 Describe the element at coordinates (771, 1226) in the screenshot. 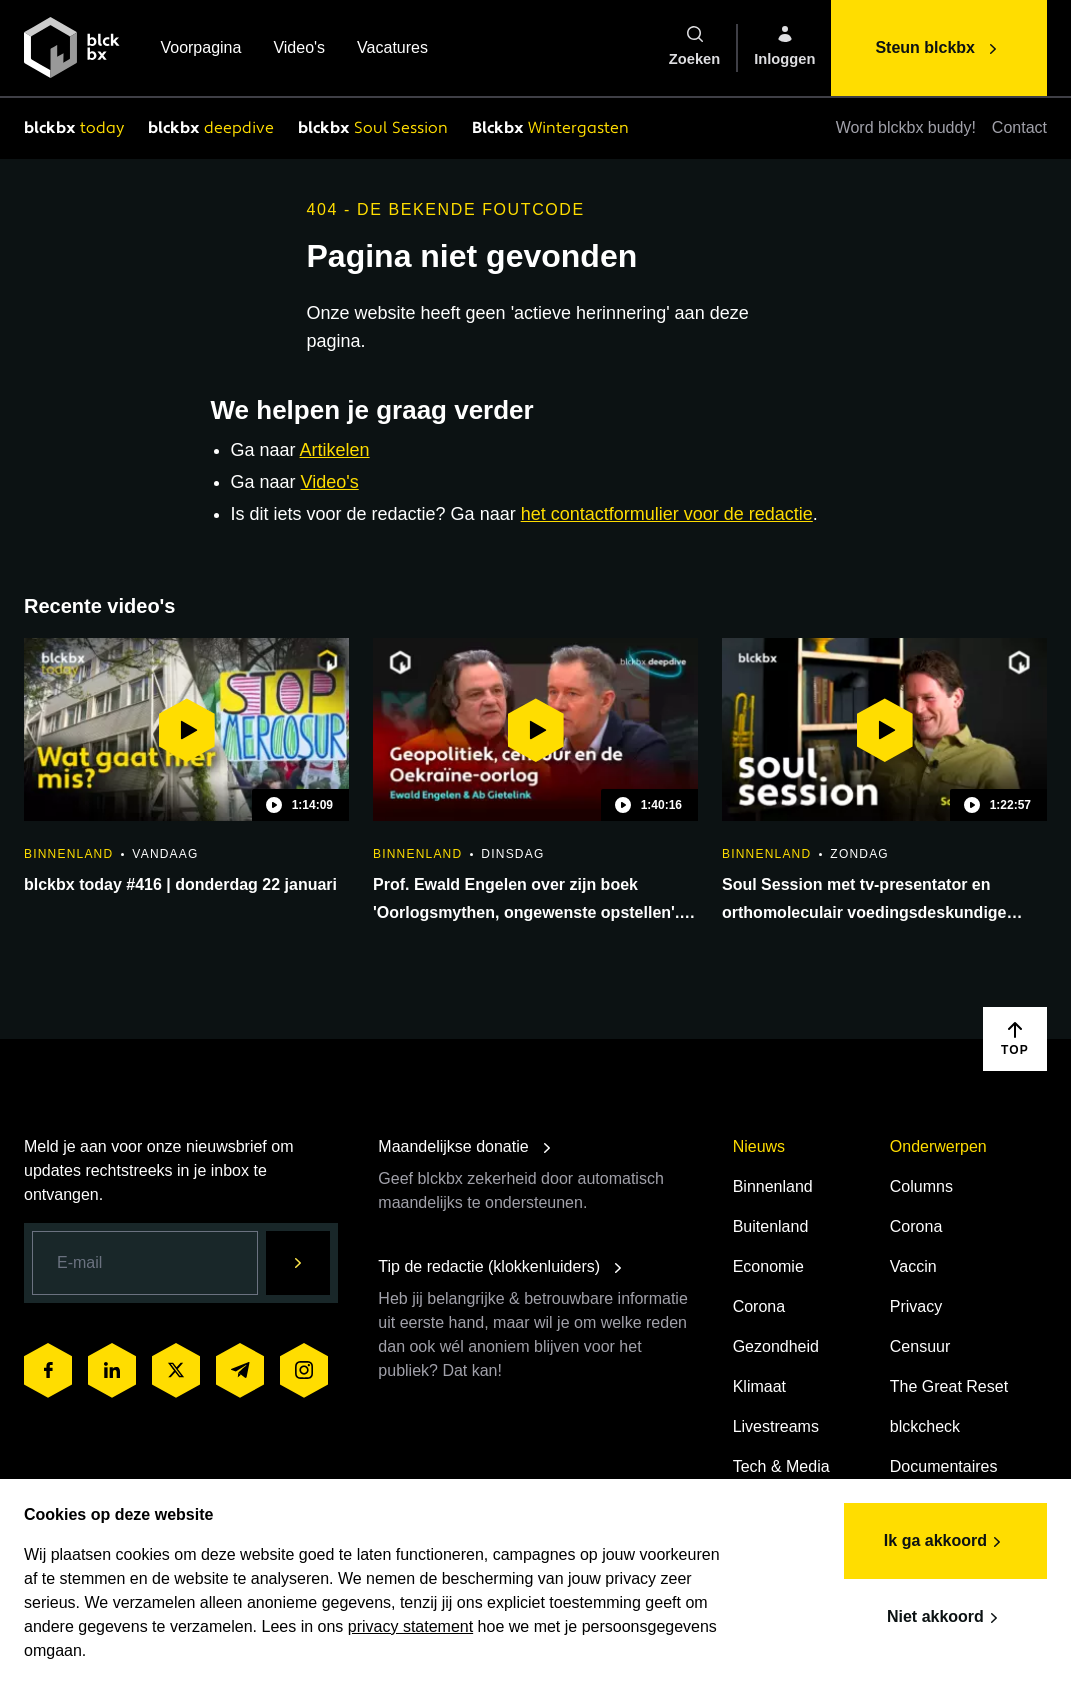

I see `Buitenland` at that location.